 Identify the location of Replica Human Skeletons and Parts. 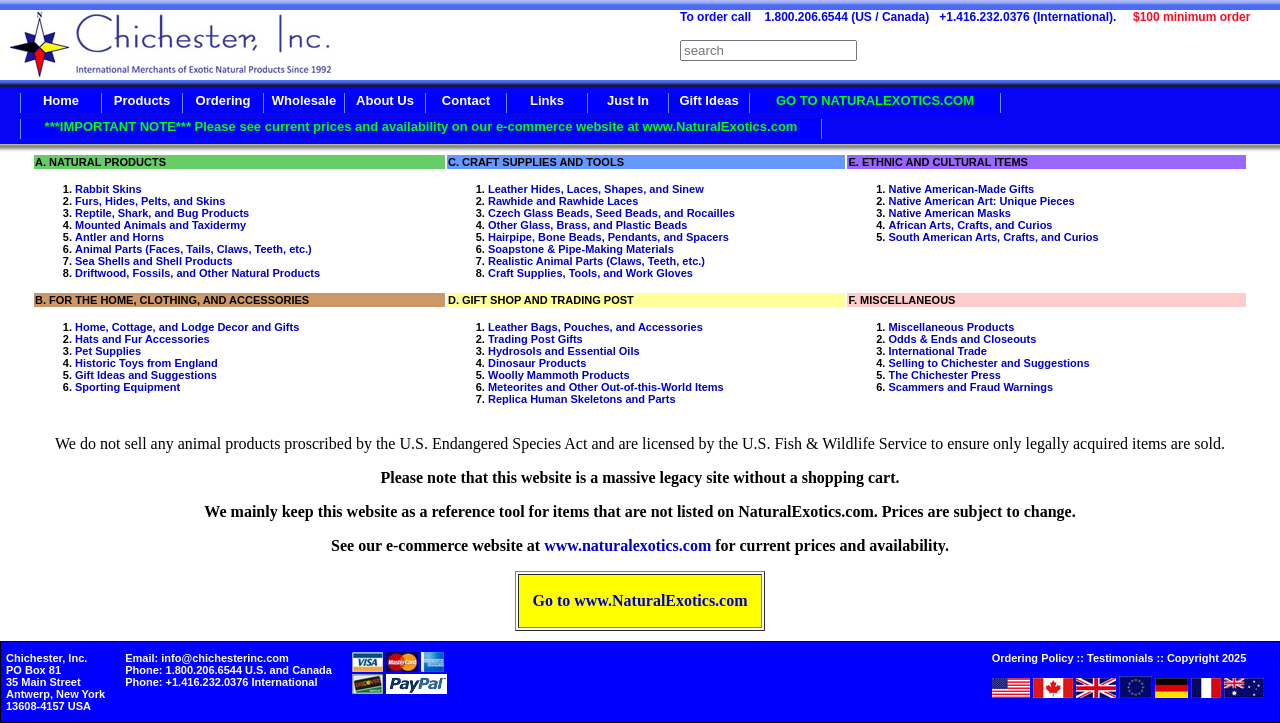
(582, 399).